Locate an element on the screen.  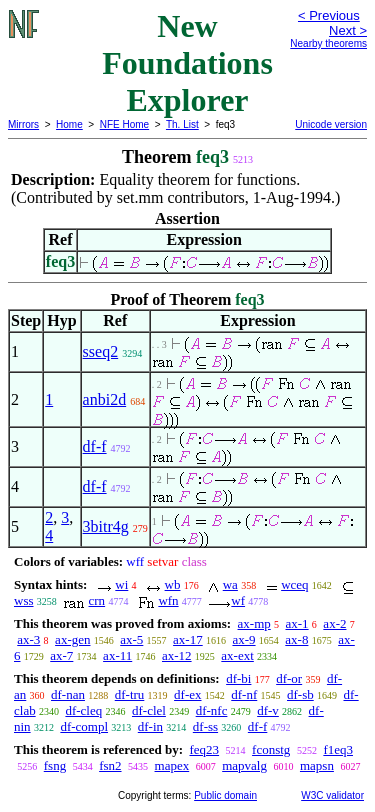
ax-12 is located at coordinates (177, 655).